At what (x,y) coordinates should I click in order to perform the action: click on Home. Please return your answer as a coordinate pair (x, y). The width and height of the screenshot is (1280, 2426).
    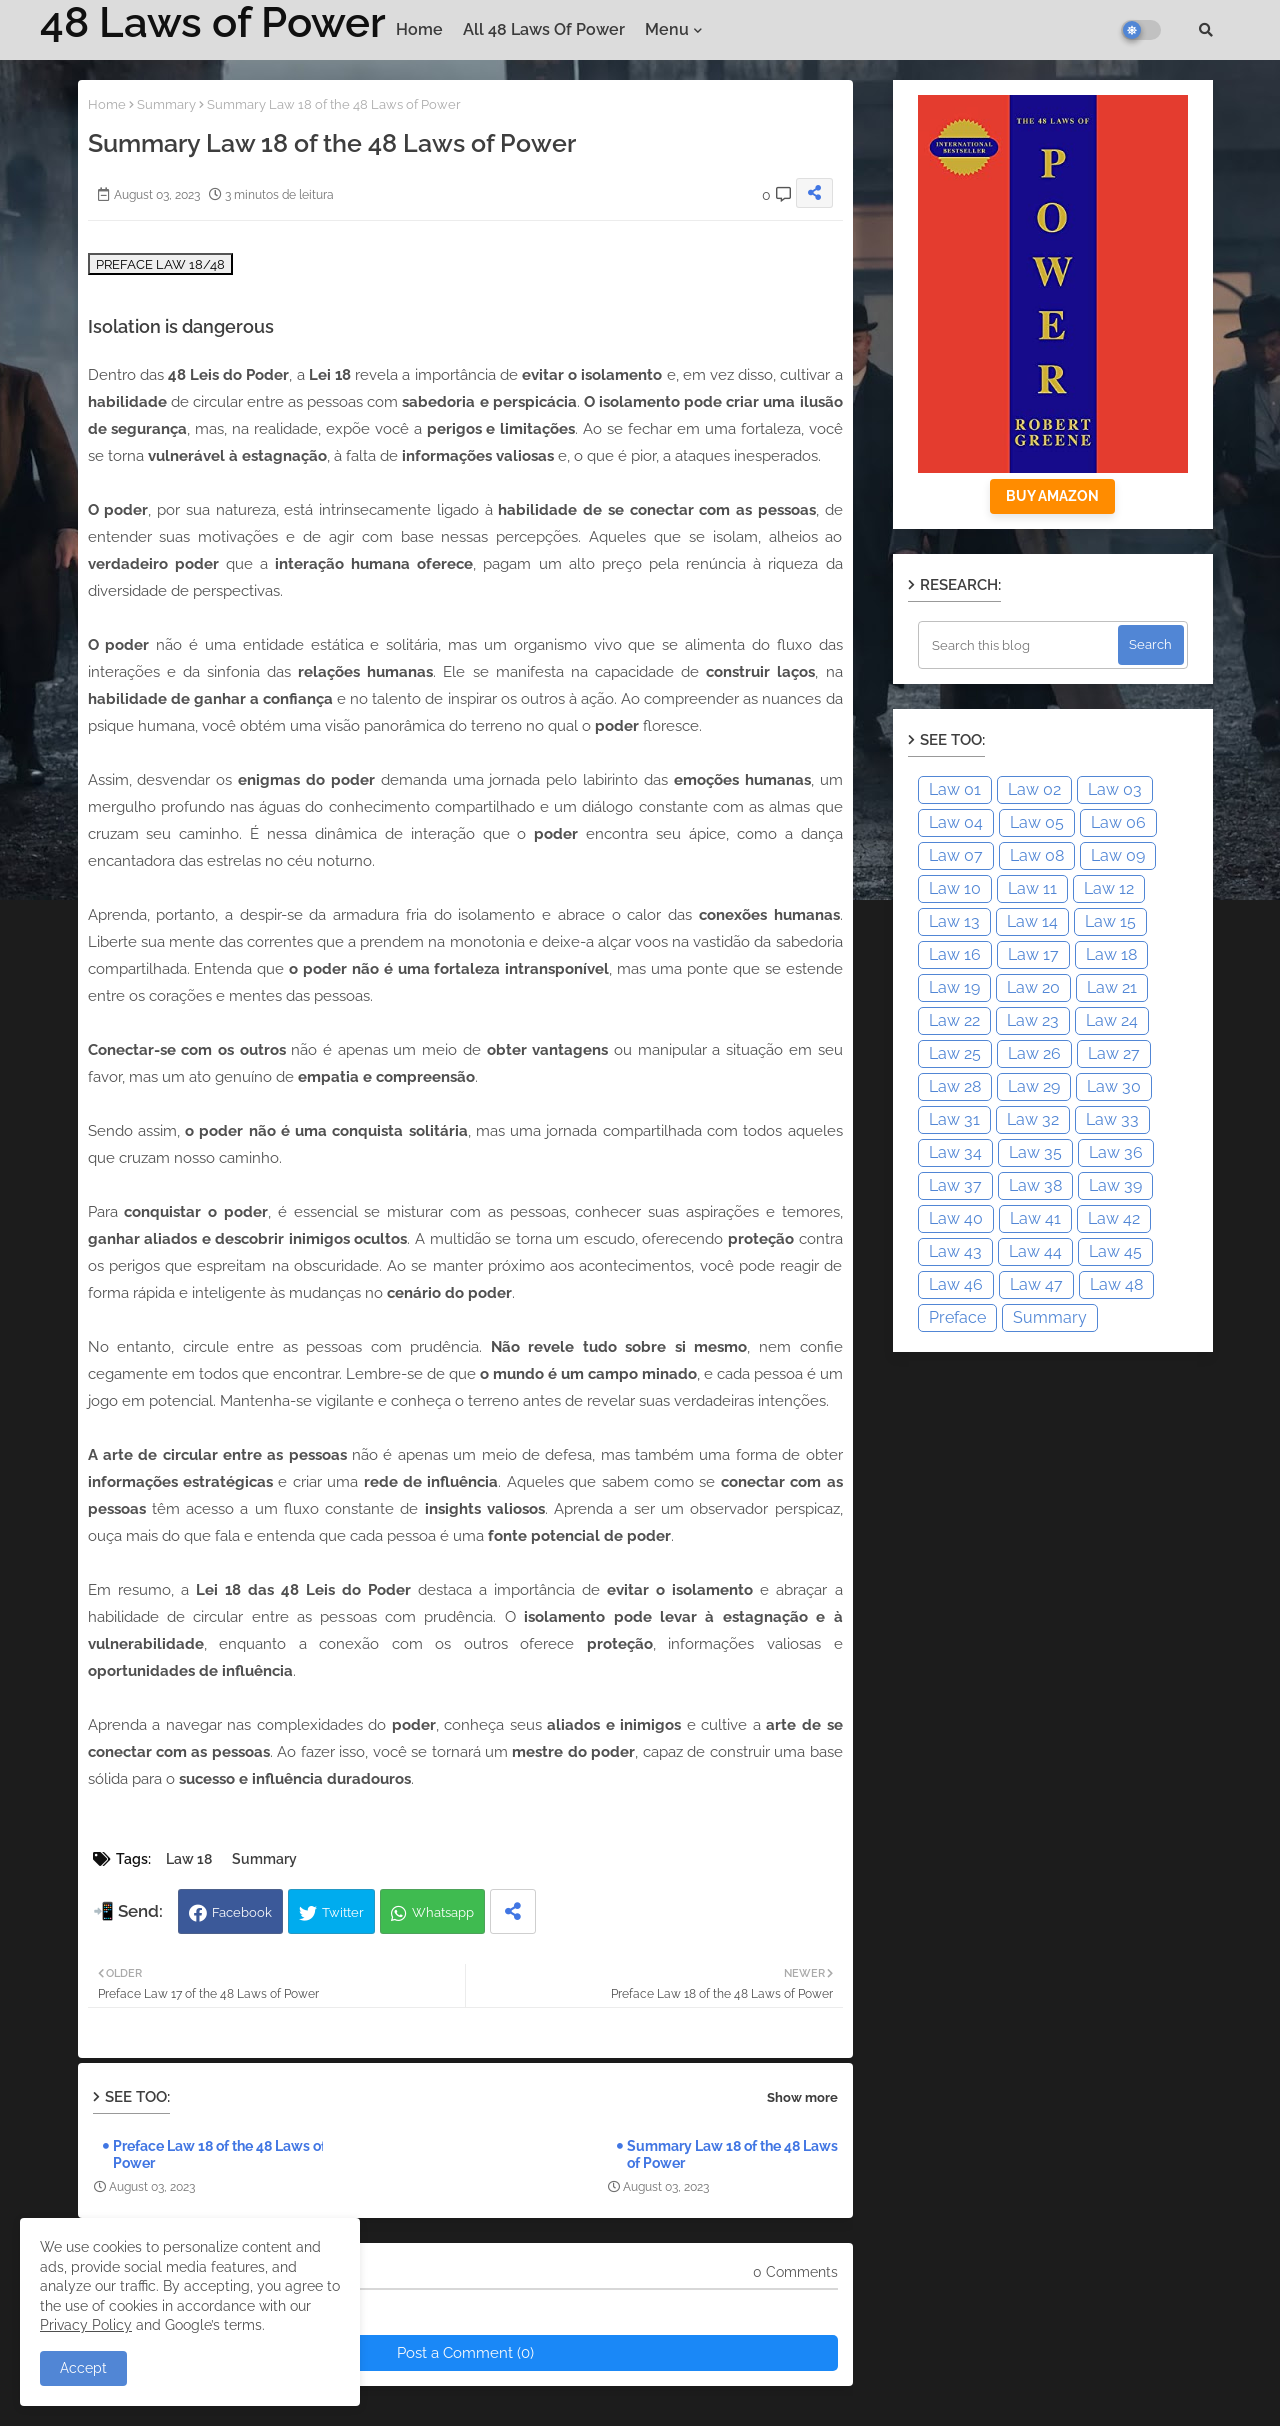
    Looking at the image, I should click on (419, 29).